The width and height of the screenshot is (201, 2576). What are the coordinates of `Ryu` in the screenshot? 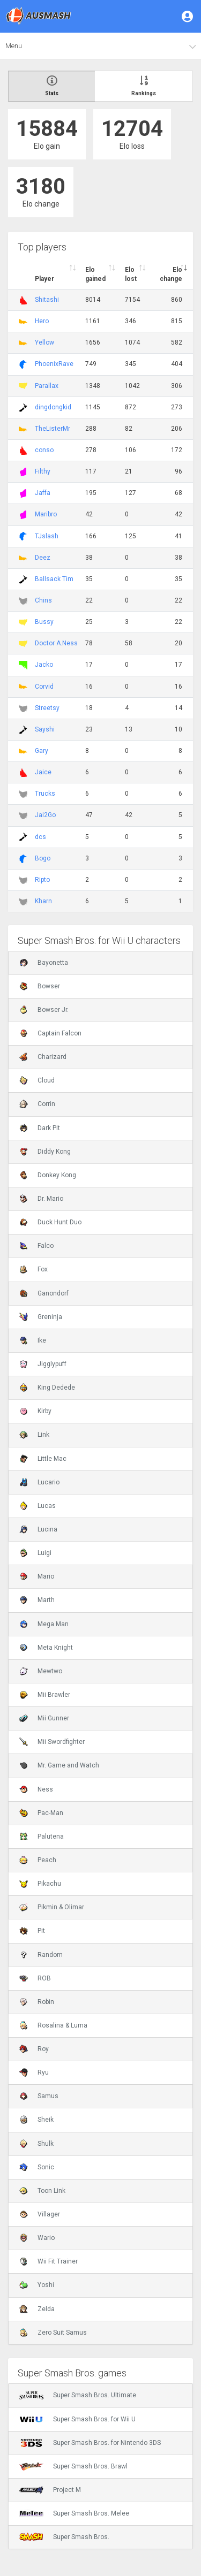 It's located at (34, 2072).